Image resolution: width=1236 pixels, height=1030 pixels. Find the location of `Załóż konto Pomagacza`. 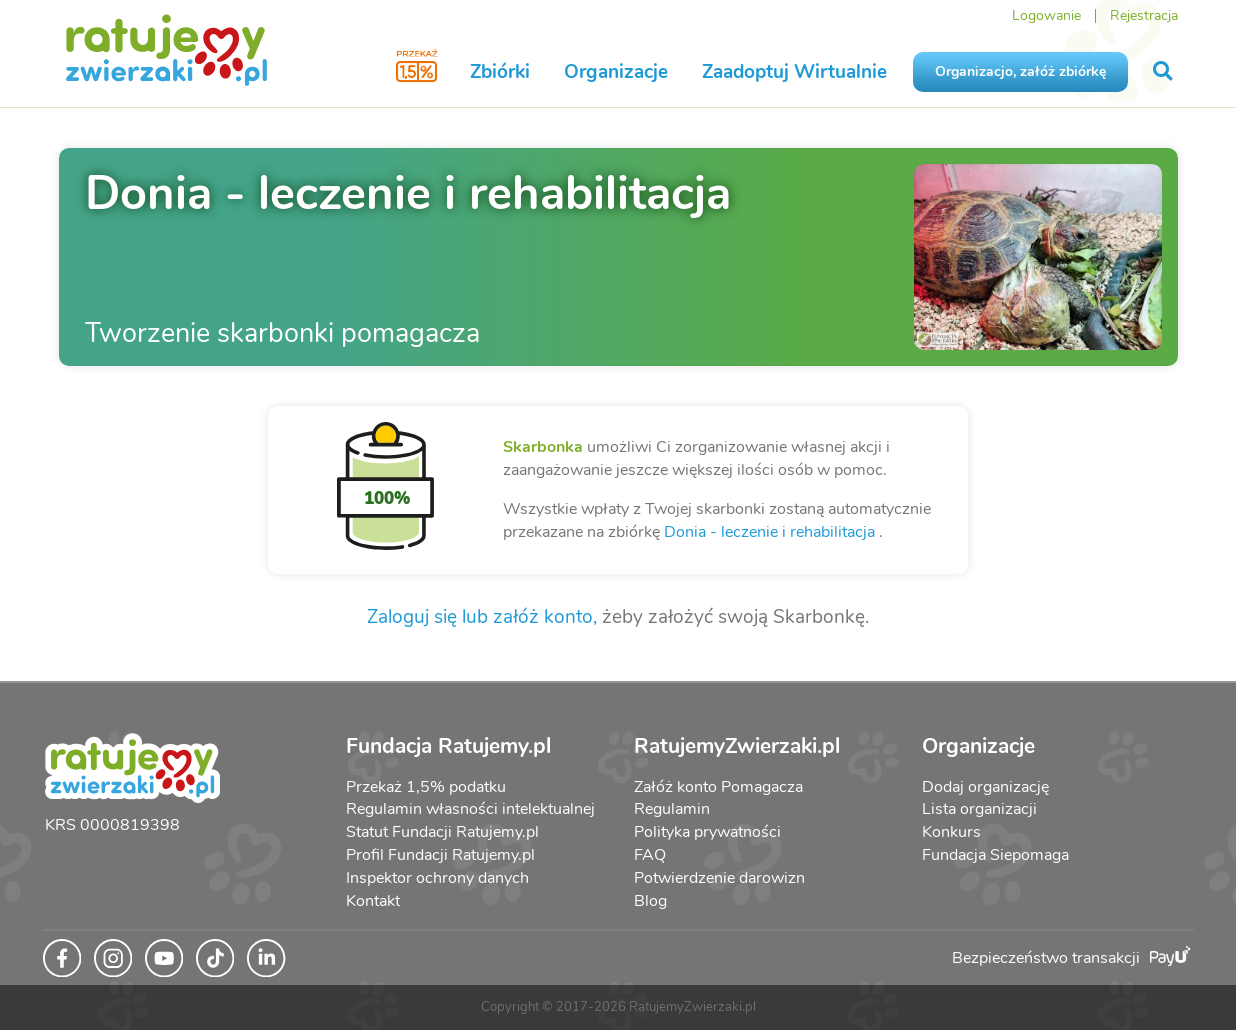

Załóż konto Pomagacza is located at coordinates (718, 787).